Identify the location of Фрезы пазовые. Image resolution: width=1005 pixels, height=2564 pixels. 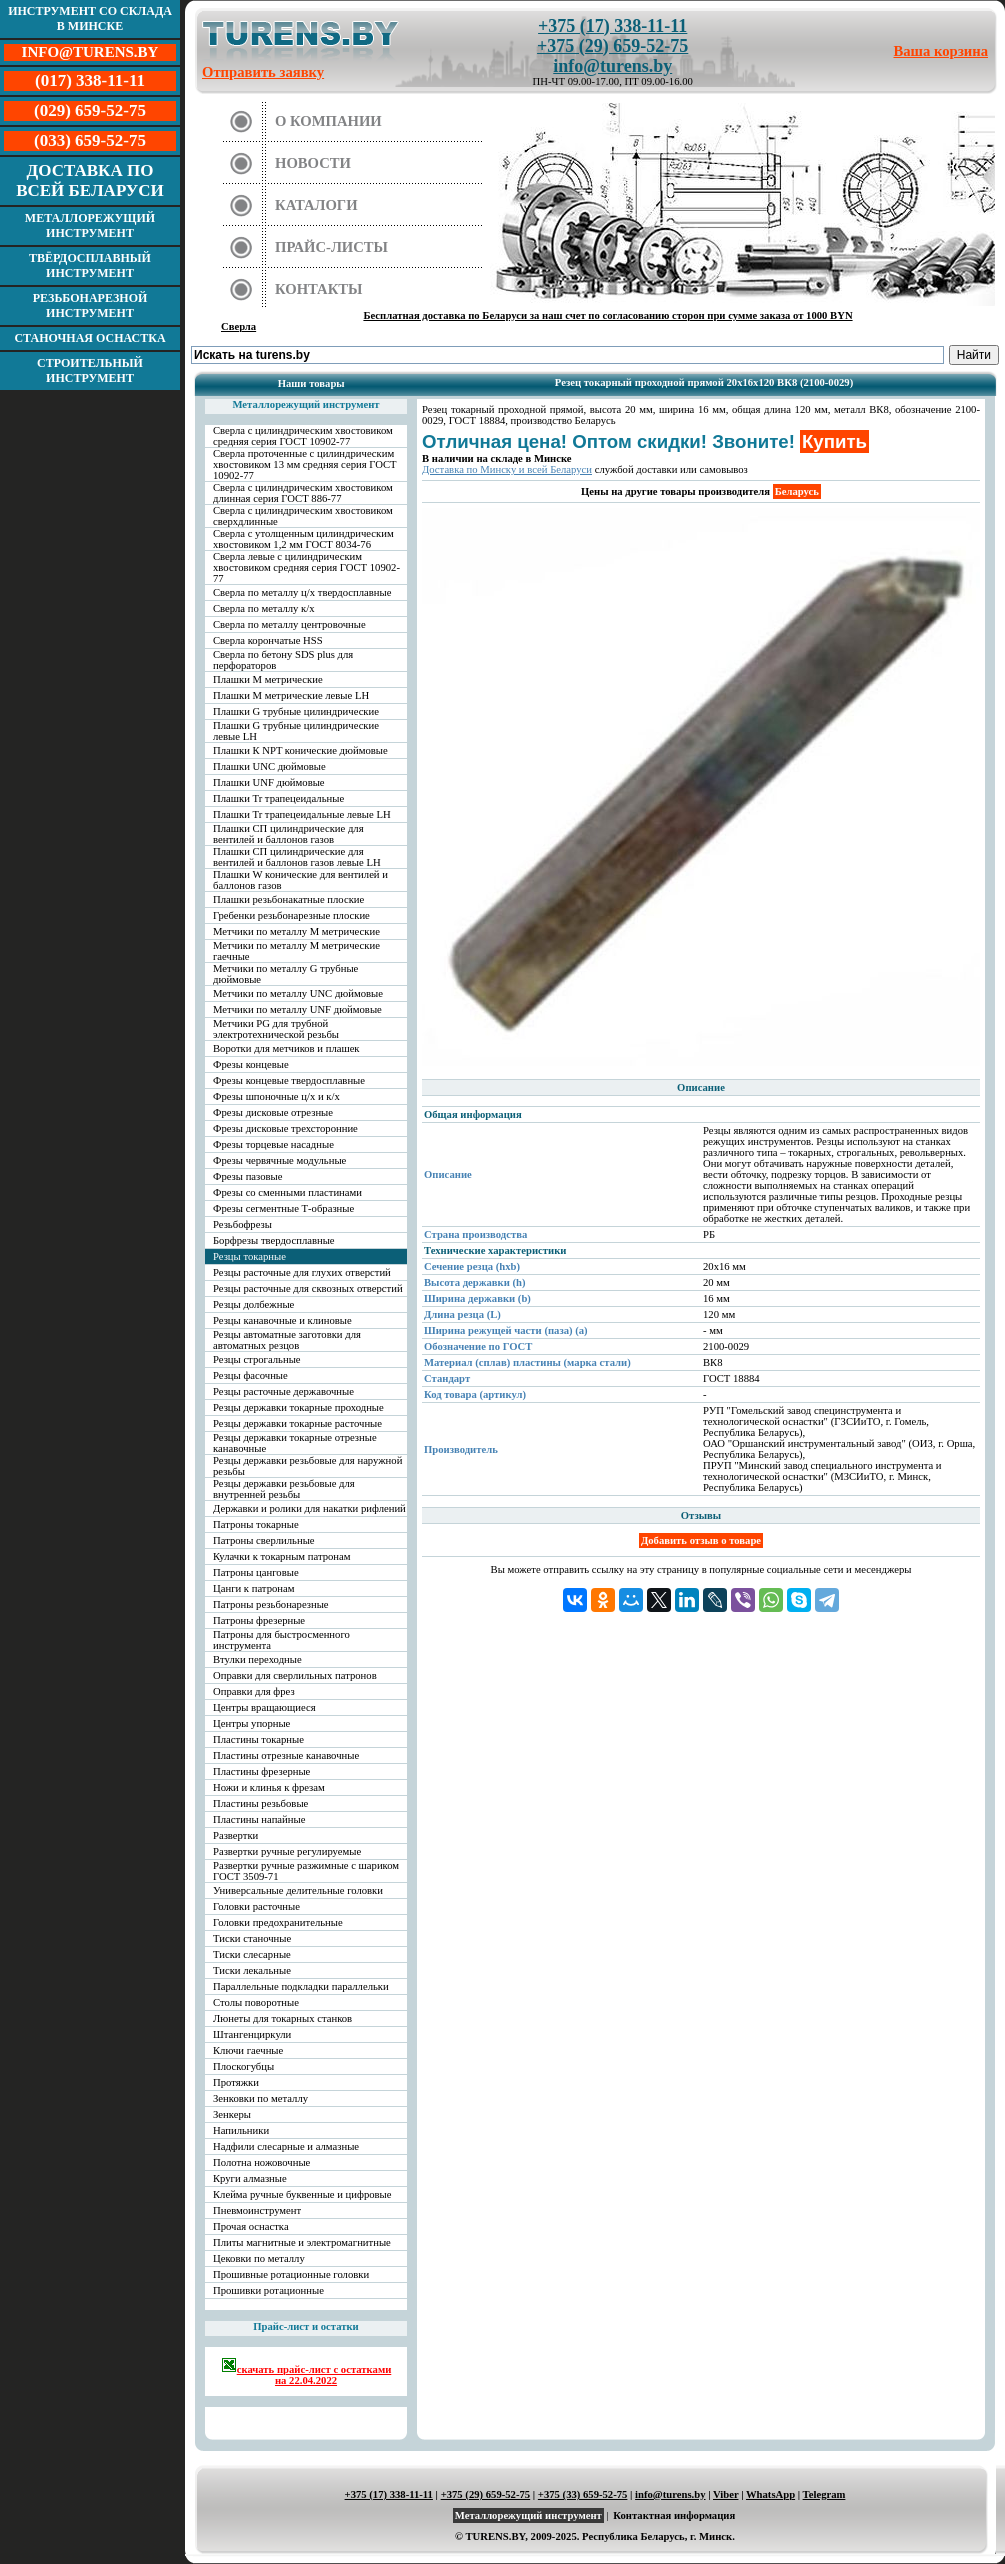
(247, 1176).